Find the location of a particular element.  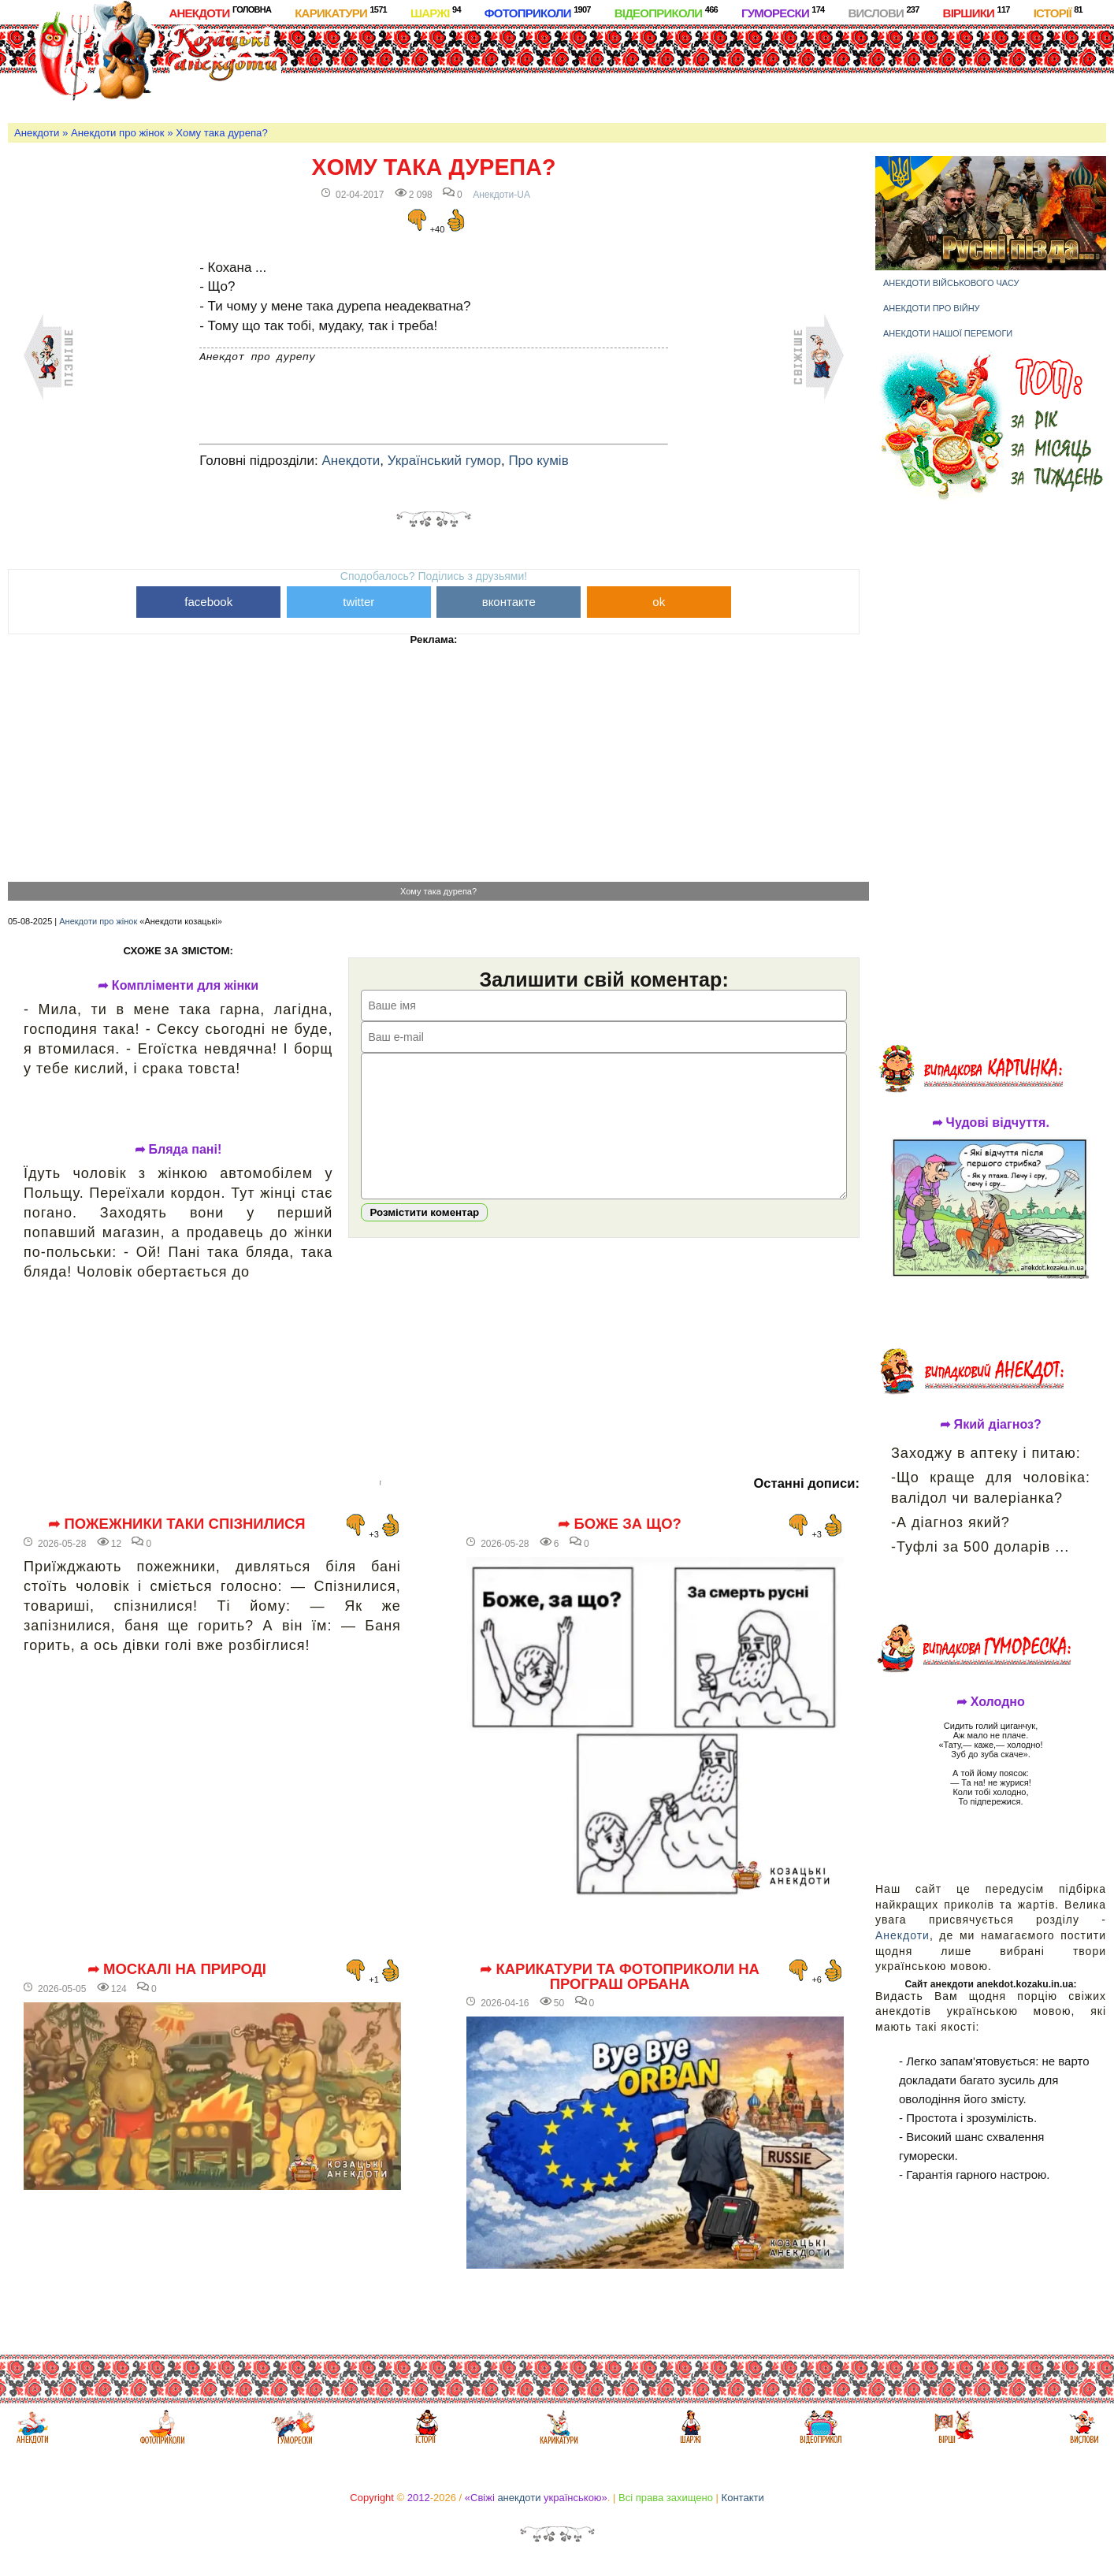

Про кумів is located at coordinates (538, 460).